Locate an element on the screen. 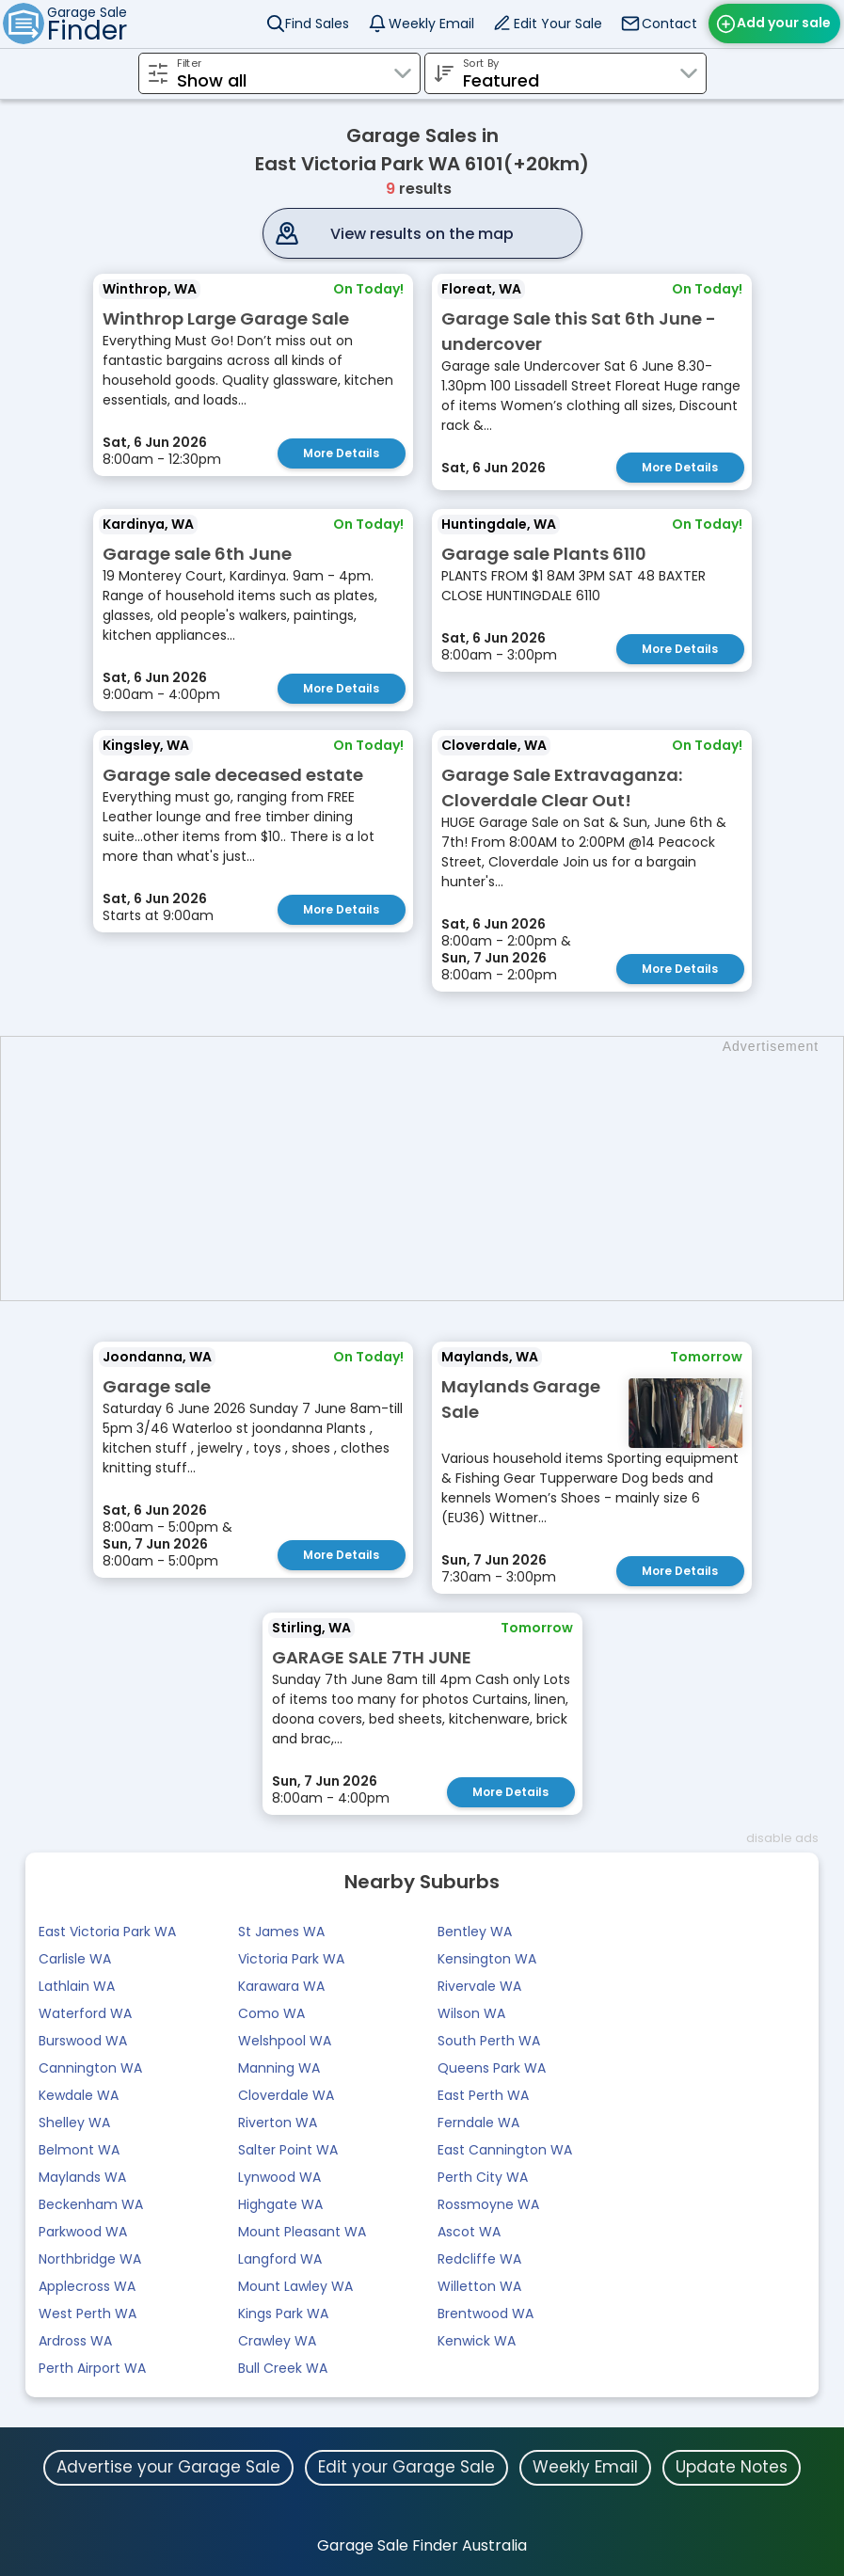 This screenshot has height=2576, width=844. Highgate WA is located at coordinates (280, 2204).